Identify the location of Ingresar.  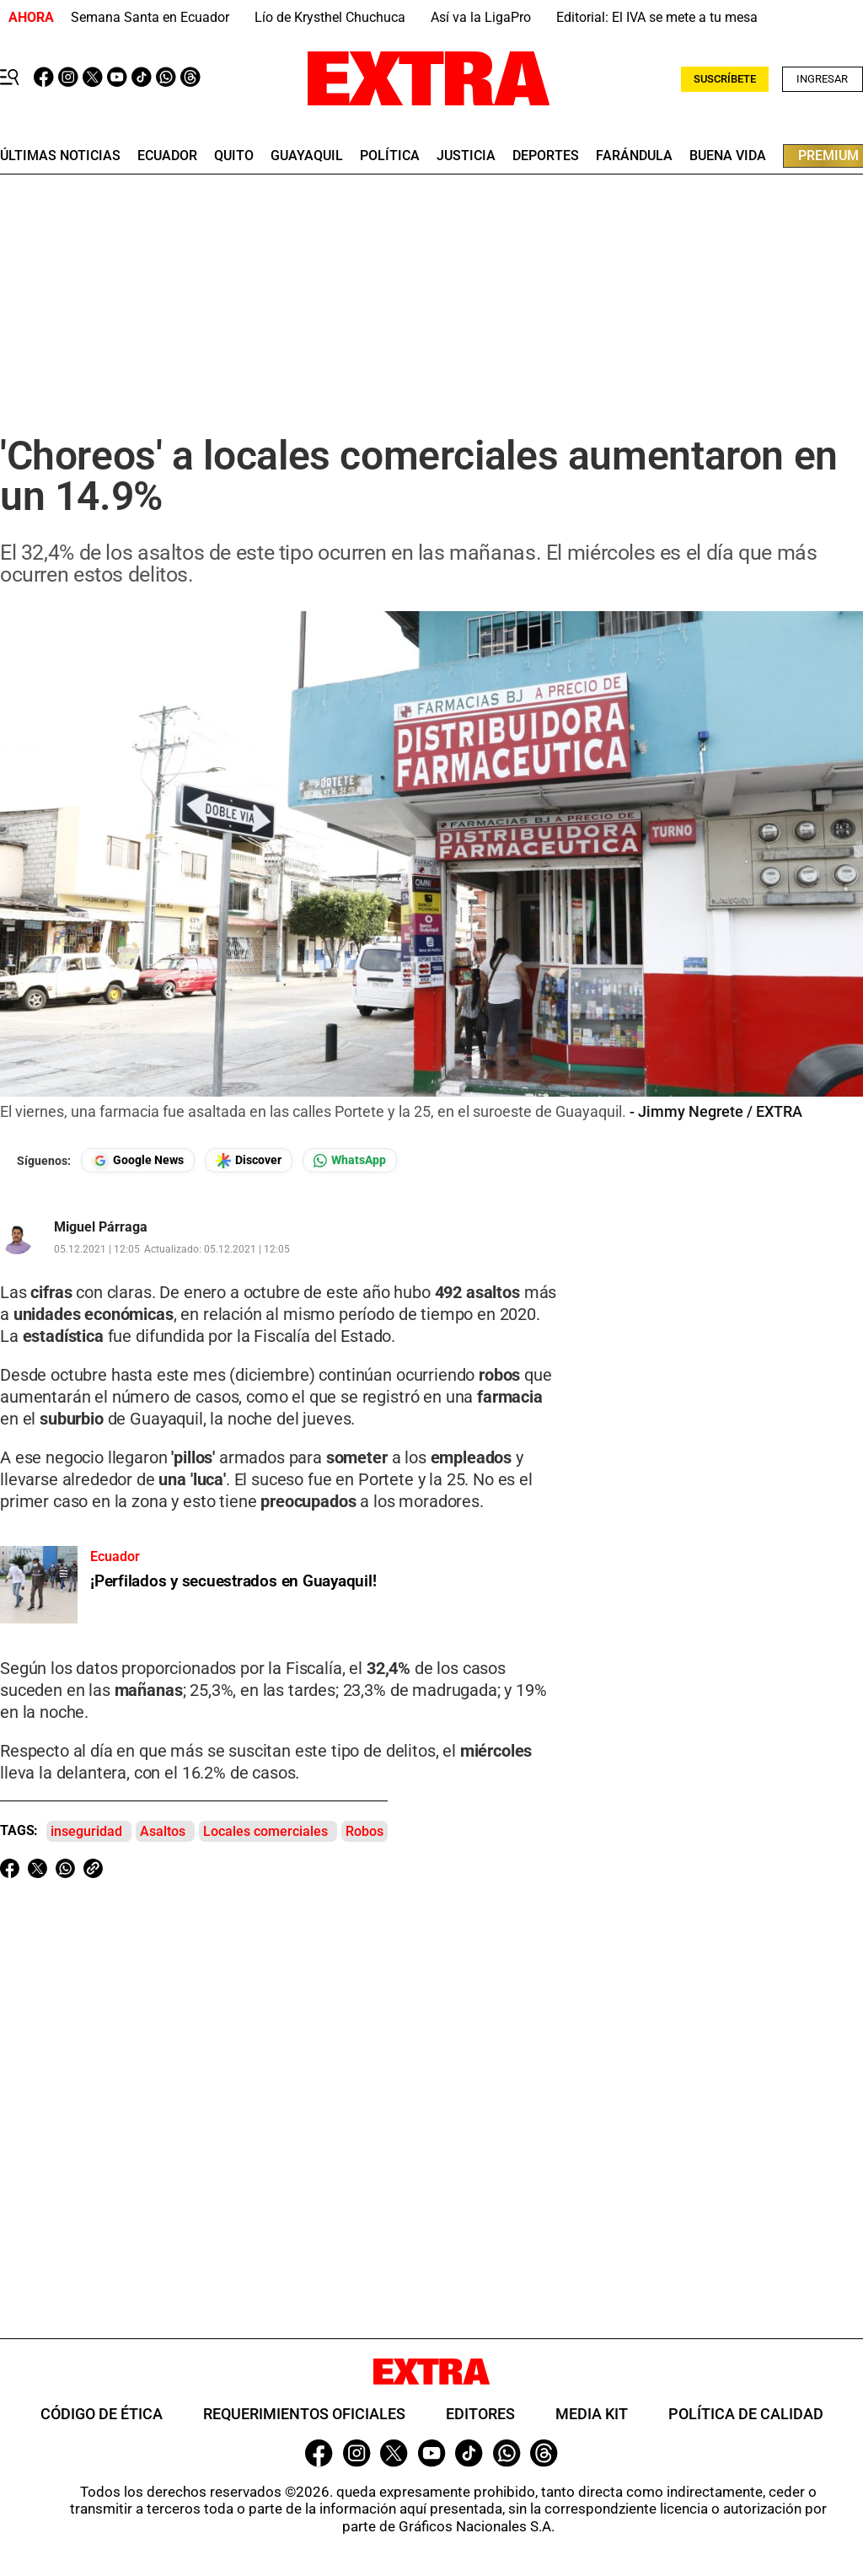
(822, 78).